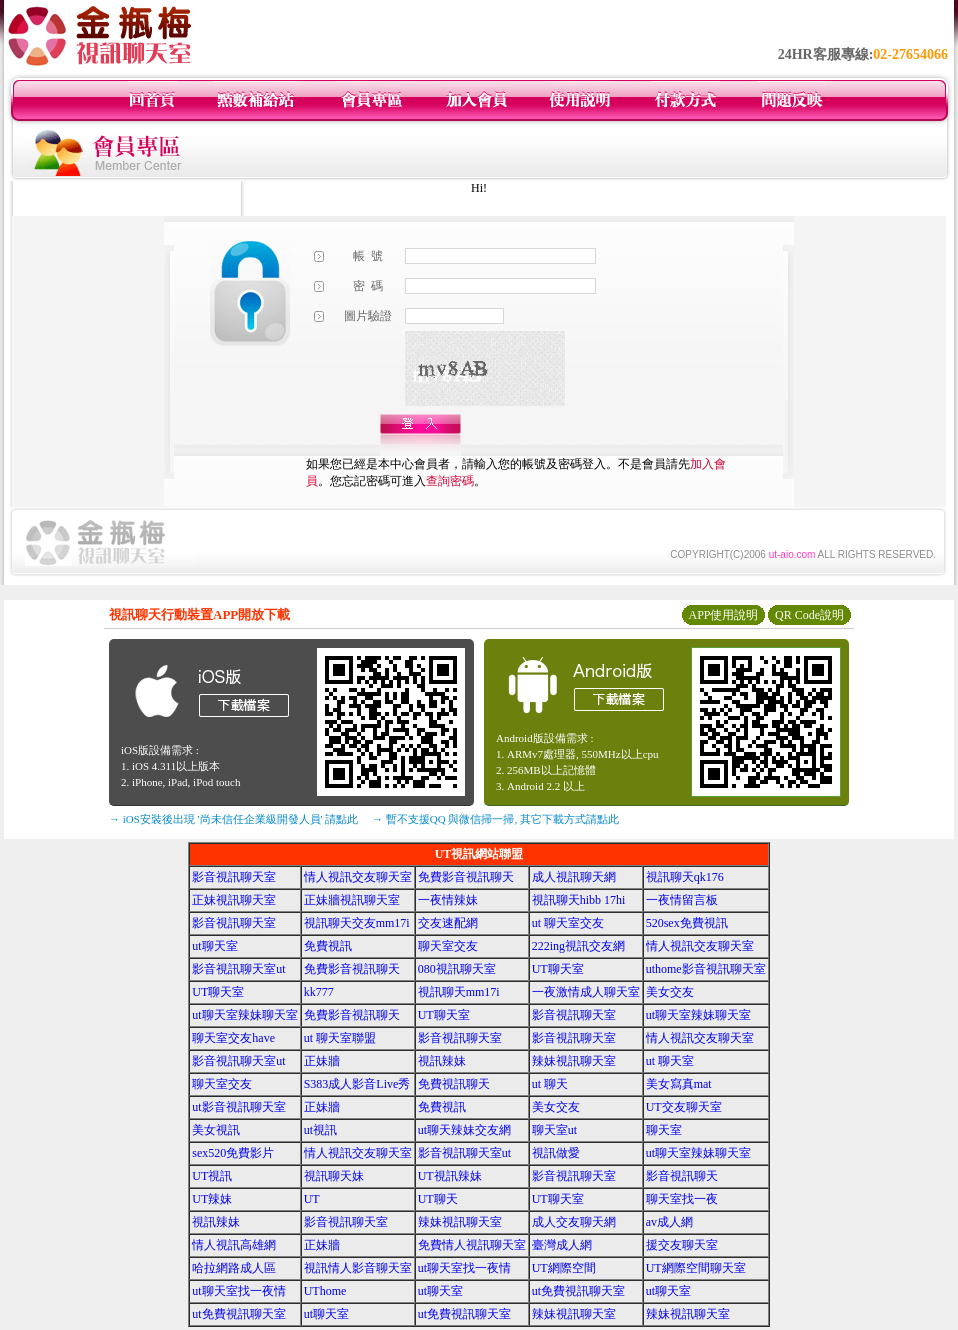  I want to click on 視訊聊天交友mm17i, so click(357, 923).